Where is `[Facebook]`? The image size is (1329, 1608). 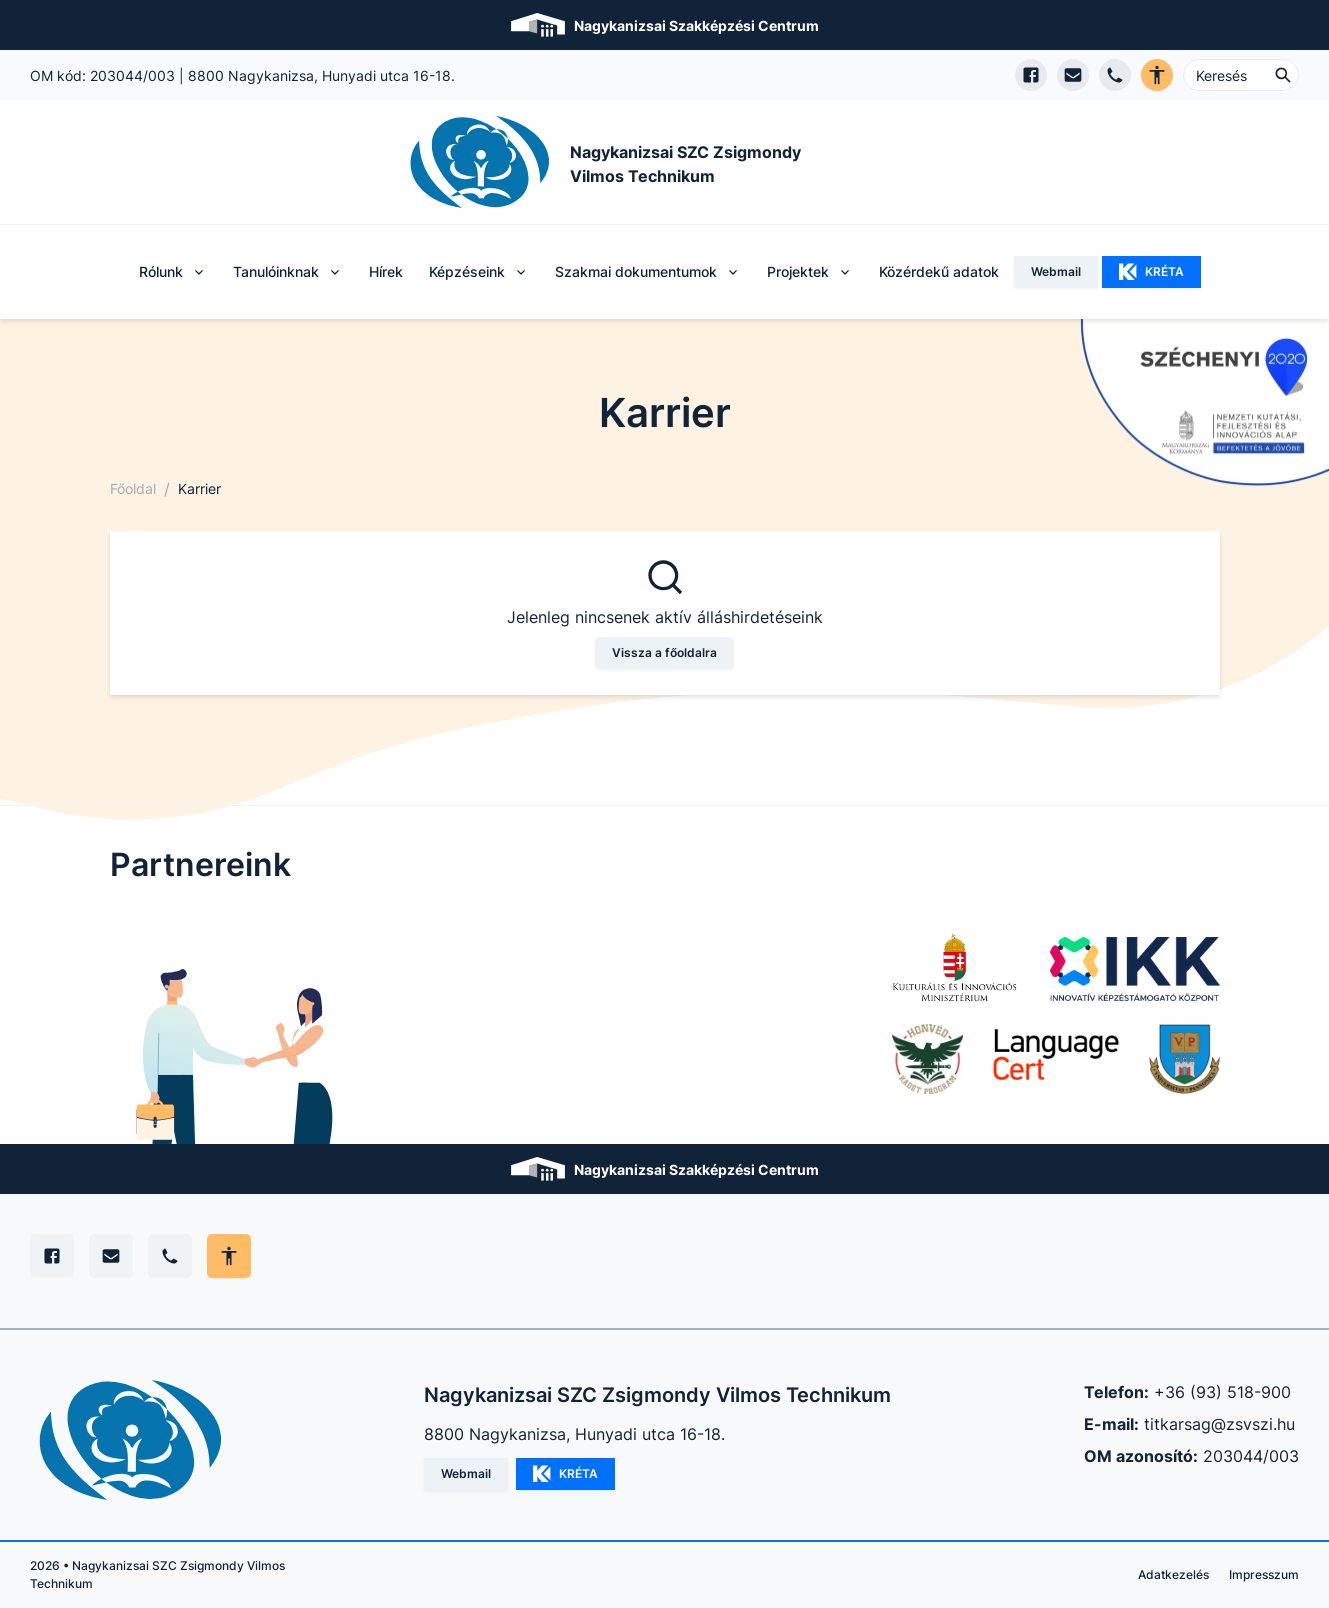 [Facebook] is located at coordinates (52, 1256).